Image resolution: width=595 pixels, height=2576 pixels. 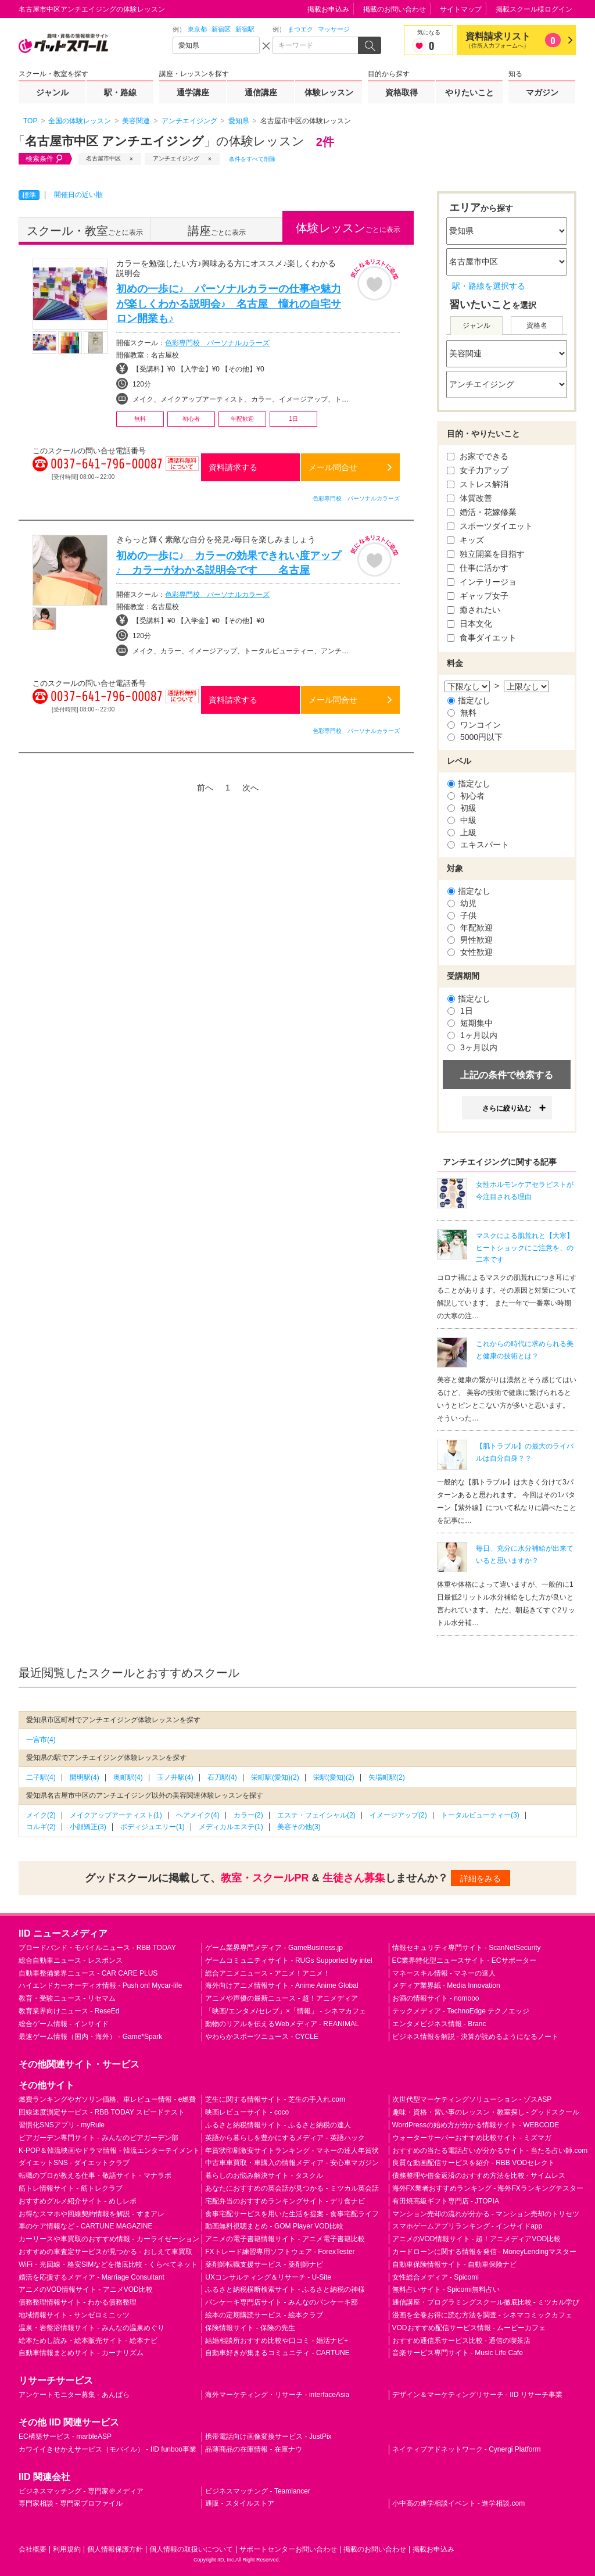 I want to click on UXコンサルティング＆リサーチ - U-Site, so click(x=268, y=2277).